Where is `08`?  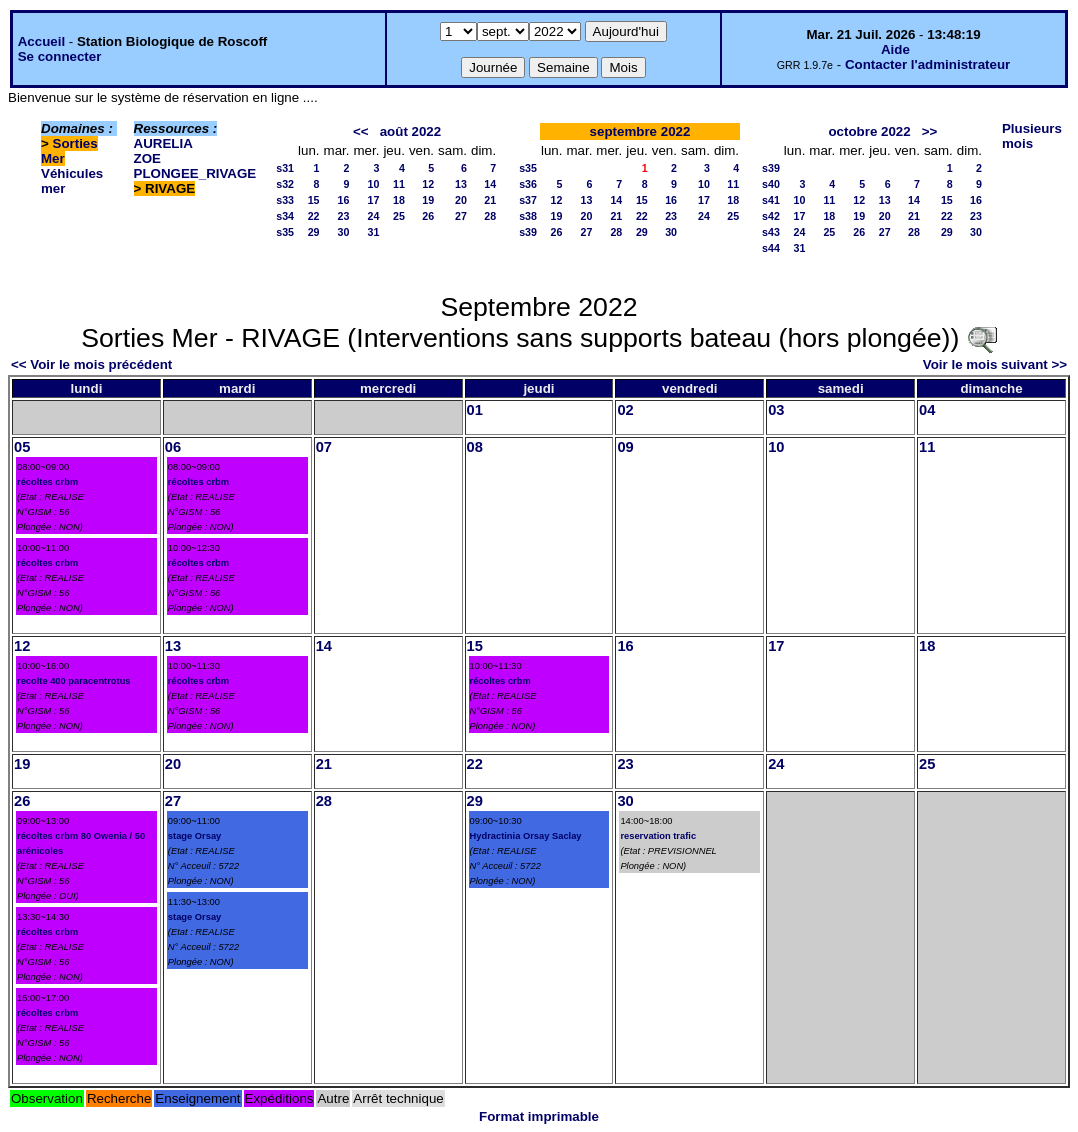 08 is located at coordinates (475, 447).